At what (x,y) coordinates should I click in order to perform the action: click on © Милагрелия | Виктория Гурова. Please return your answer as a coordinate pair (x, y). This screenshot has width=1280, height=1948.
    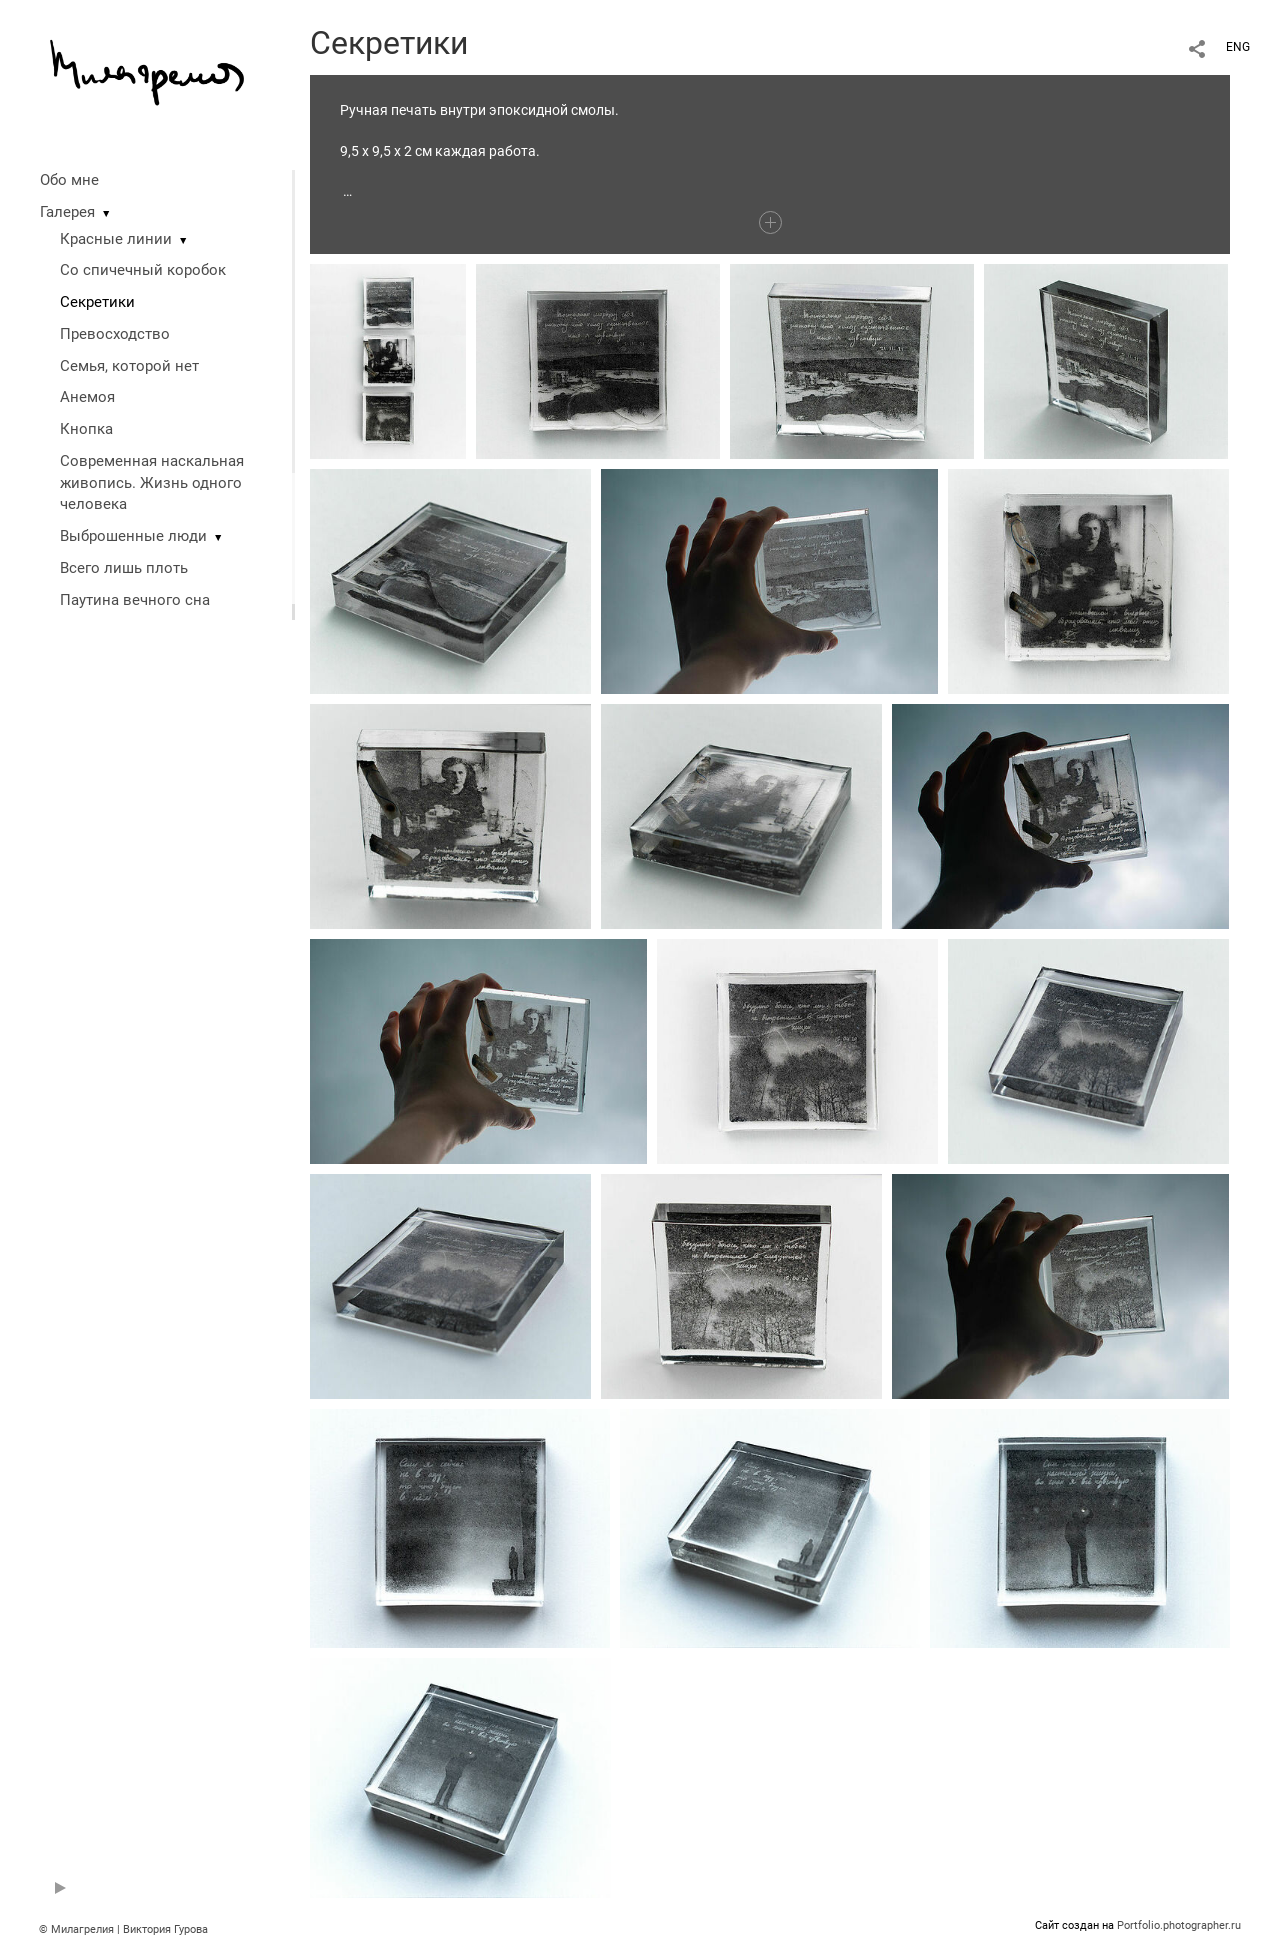
    Looking at the image, I should click on (123, 1929).